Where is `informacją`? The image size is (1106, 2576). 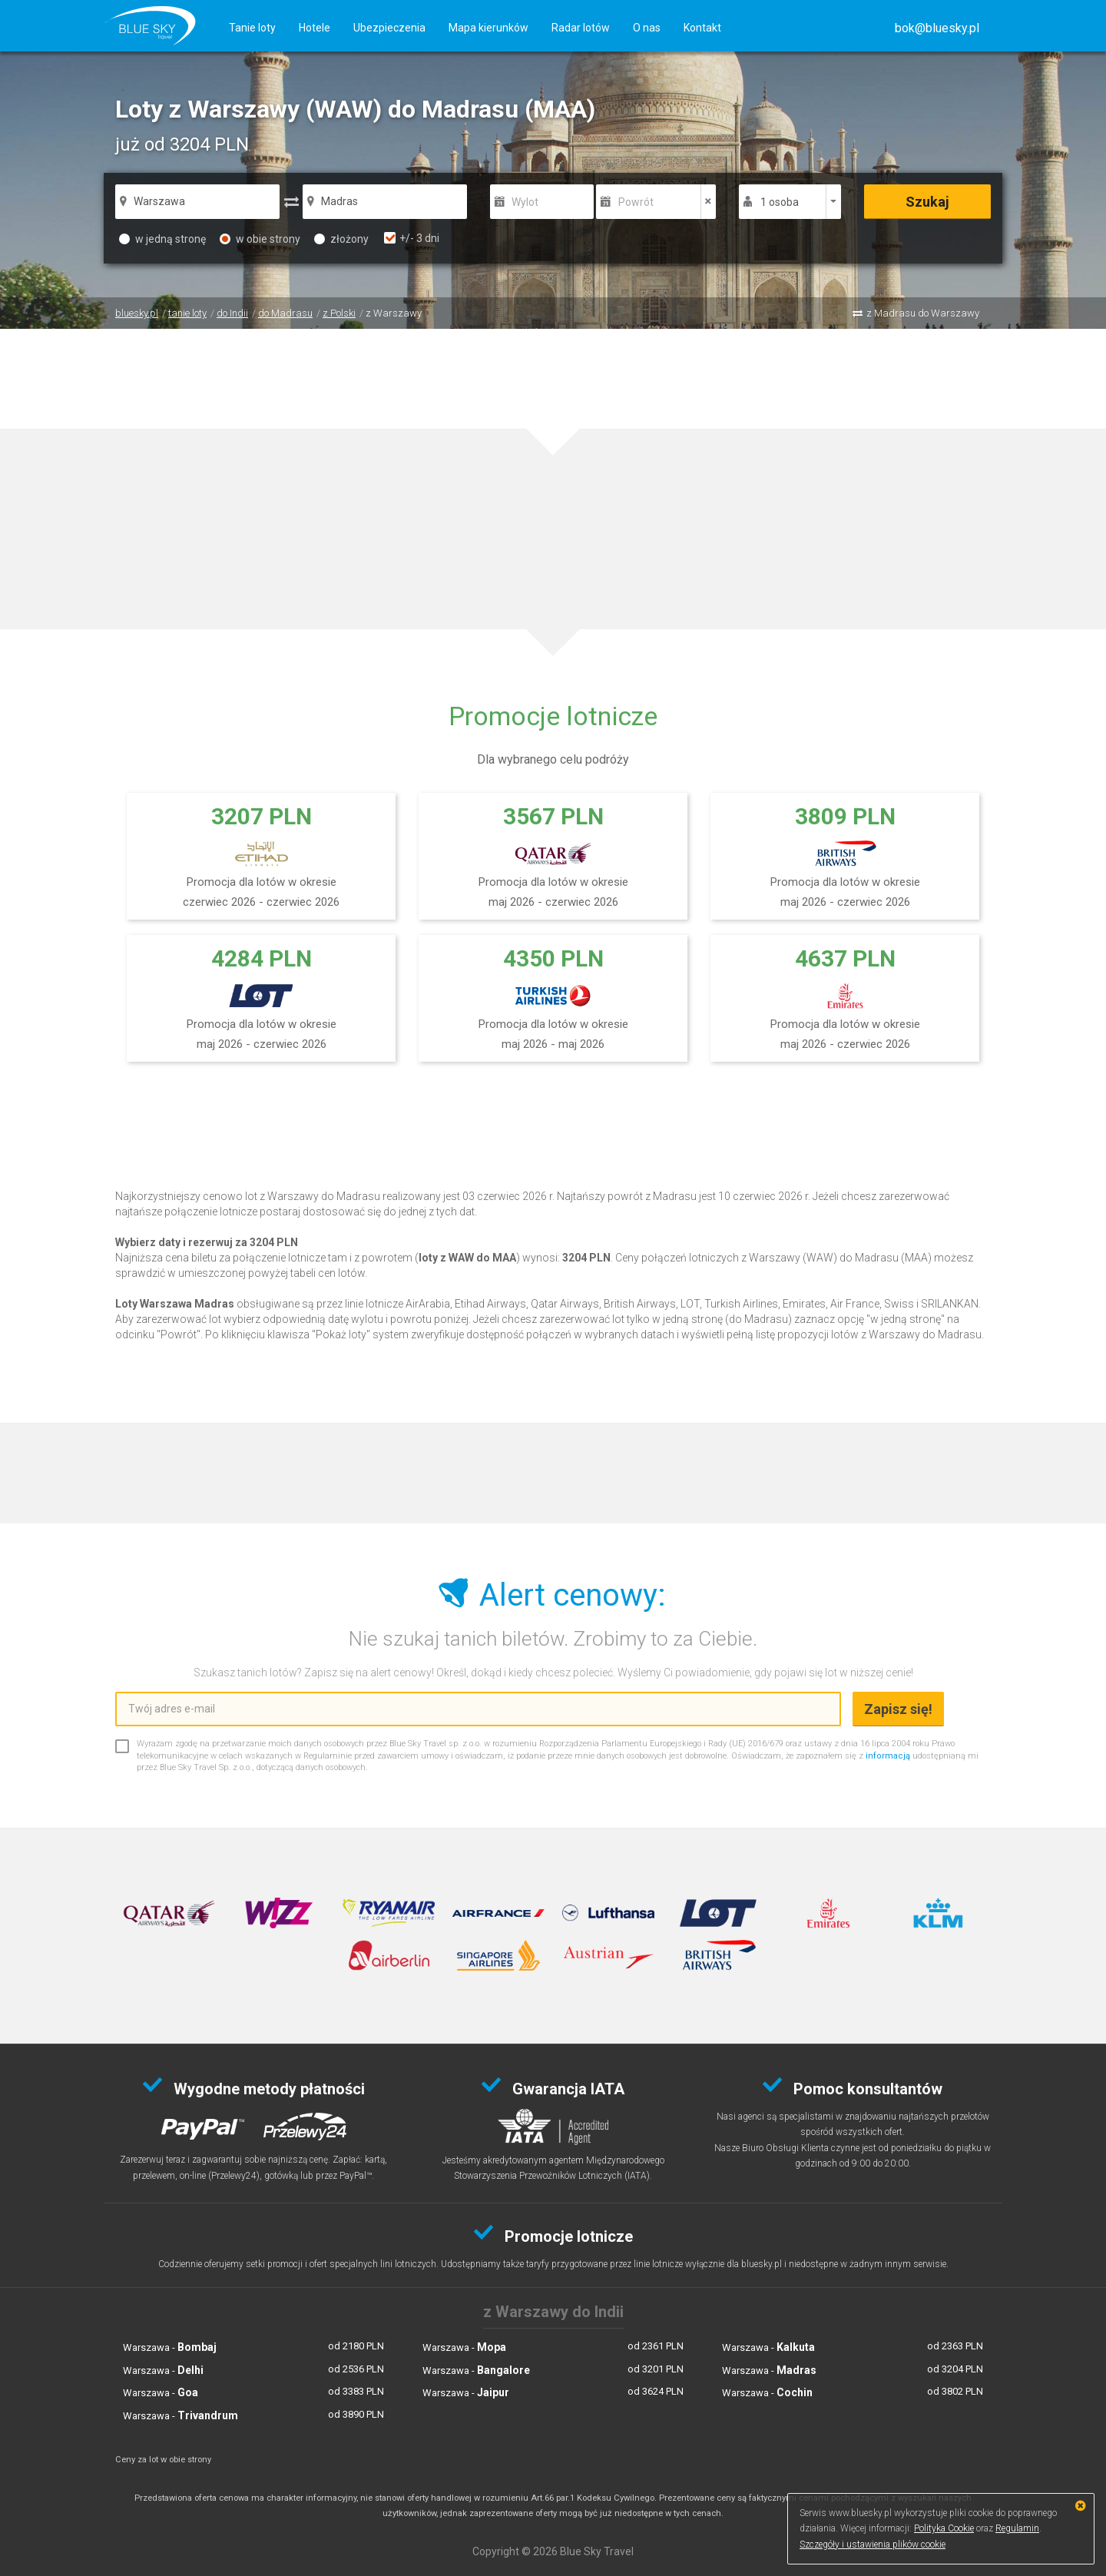 informacją is located at coordinates (888, 1756).